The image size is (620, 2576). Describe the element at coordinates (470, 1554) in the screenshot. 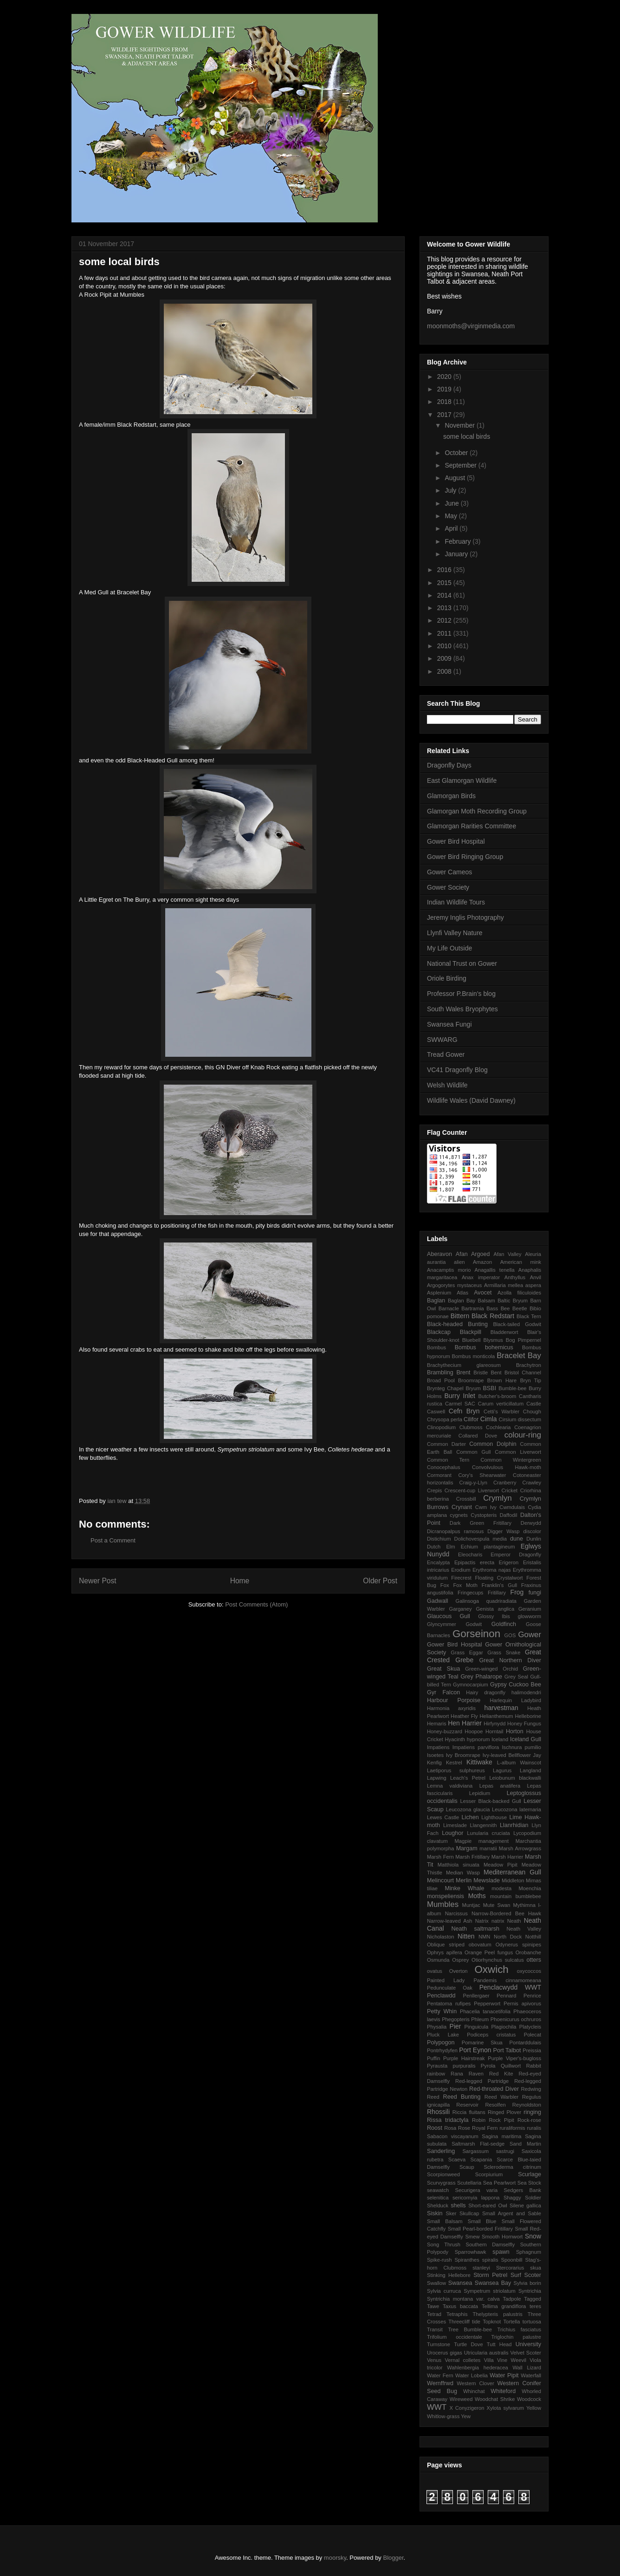

I see `Eleocharis` at that location.